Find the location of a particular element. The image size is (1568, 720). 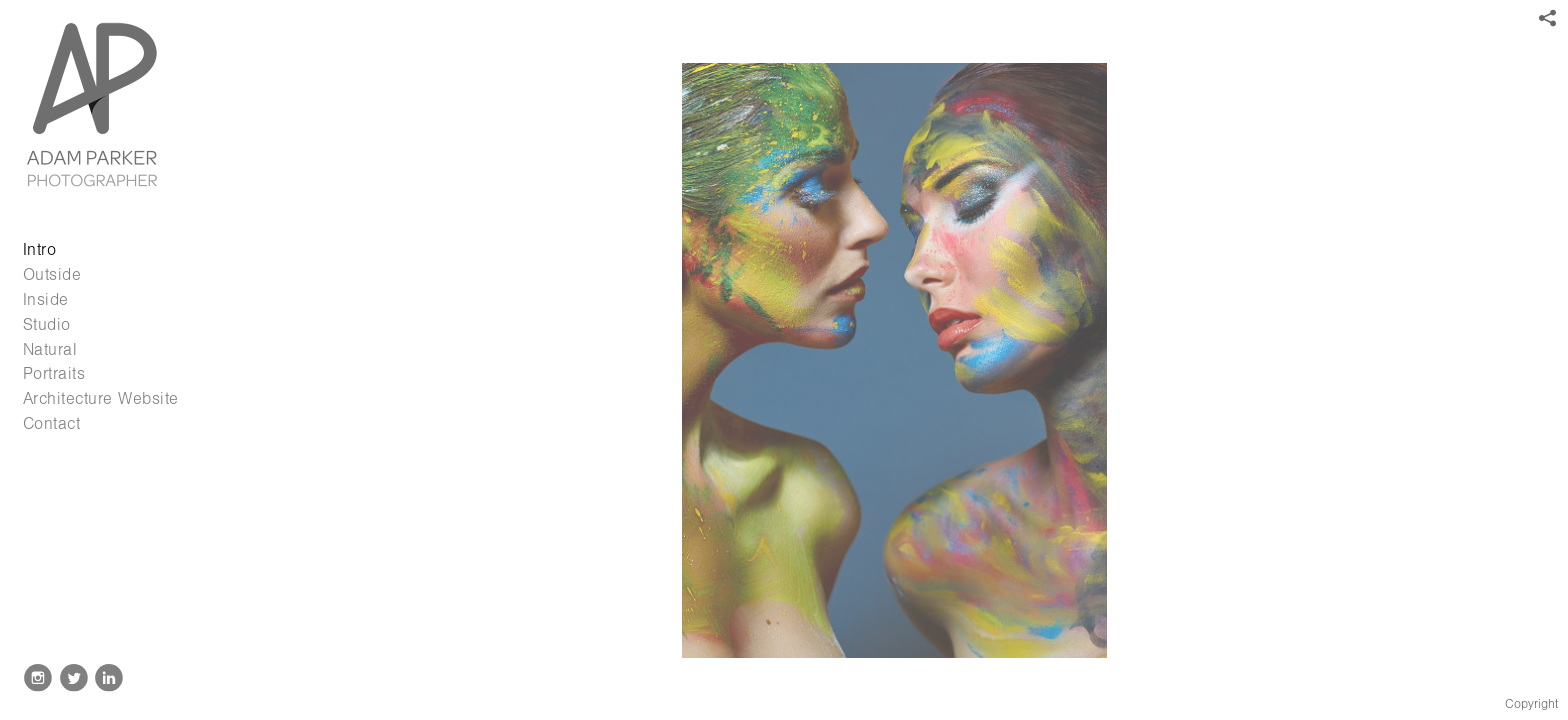

Studio is located at coordinates (47, 324).